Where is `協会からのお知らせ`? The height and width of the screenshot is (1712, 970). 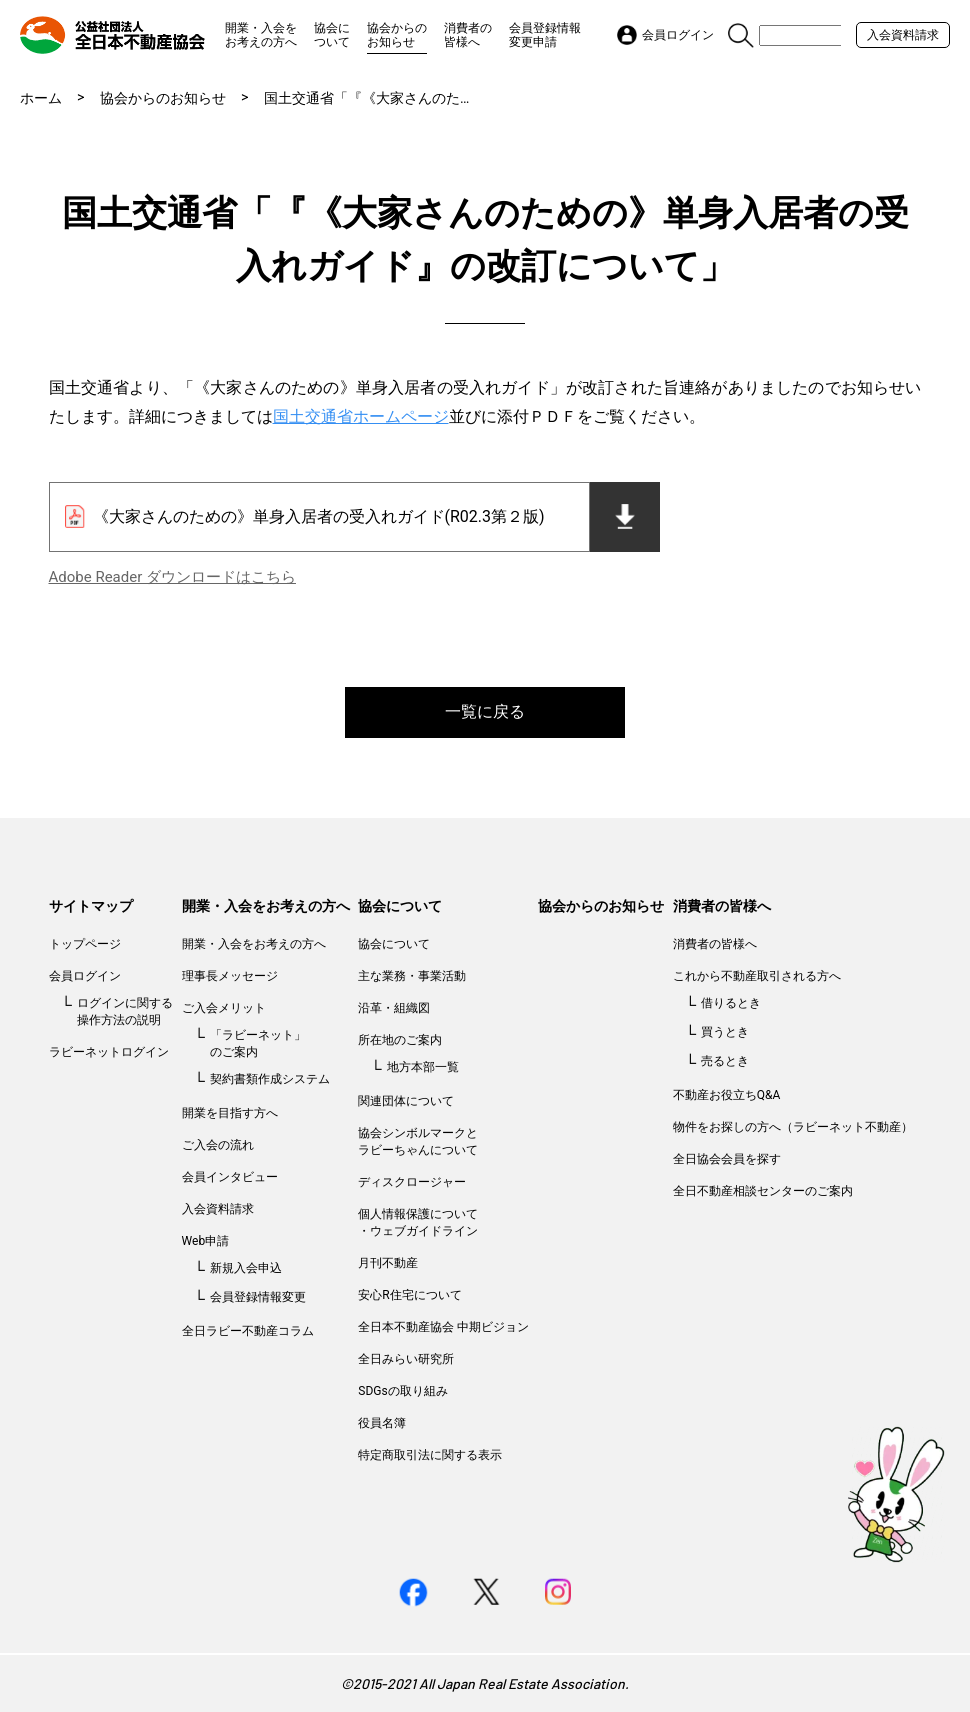 協会からのお知らせ is located at coordinates (397, 35).